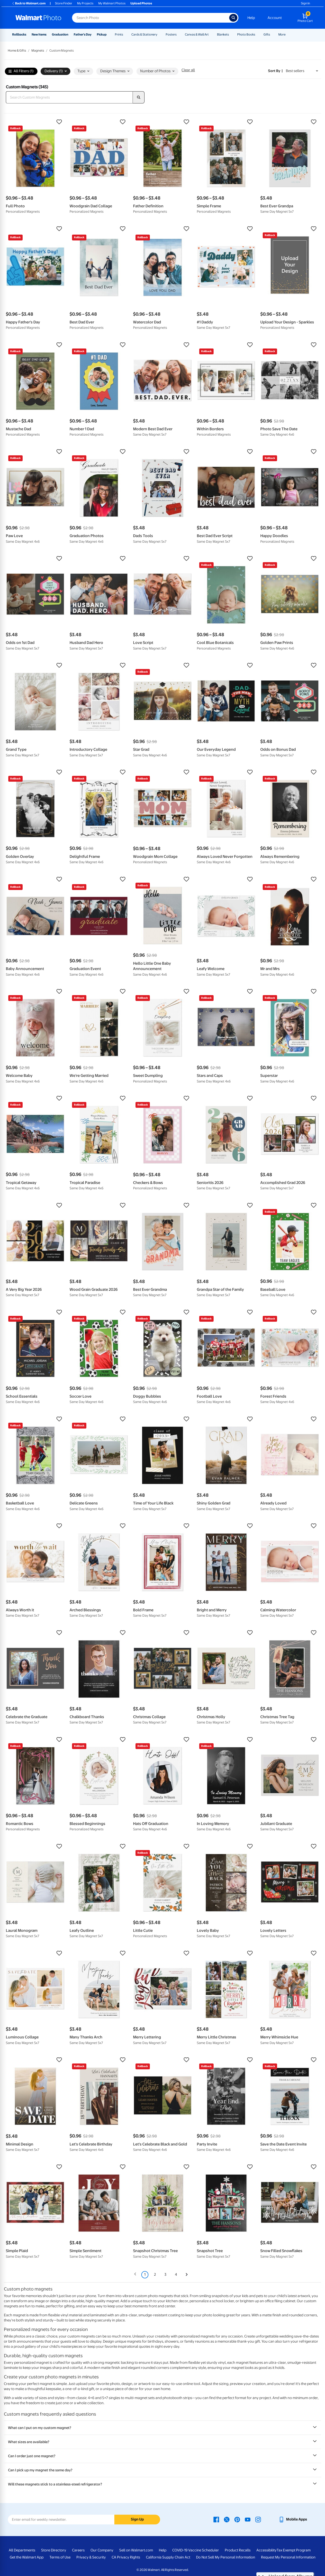 The width and height of the screenshot is (325, 2576). What do you see at coordinates (137, 2519) in the screenshot?
I see `Sign Up` at bounding box center [137, 2519].